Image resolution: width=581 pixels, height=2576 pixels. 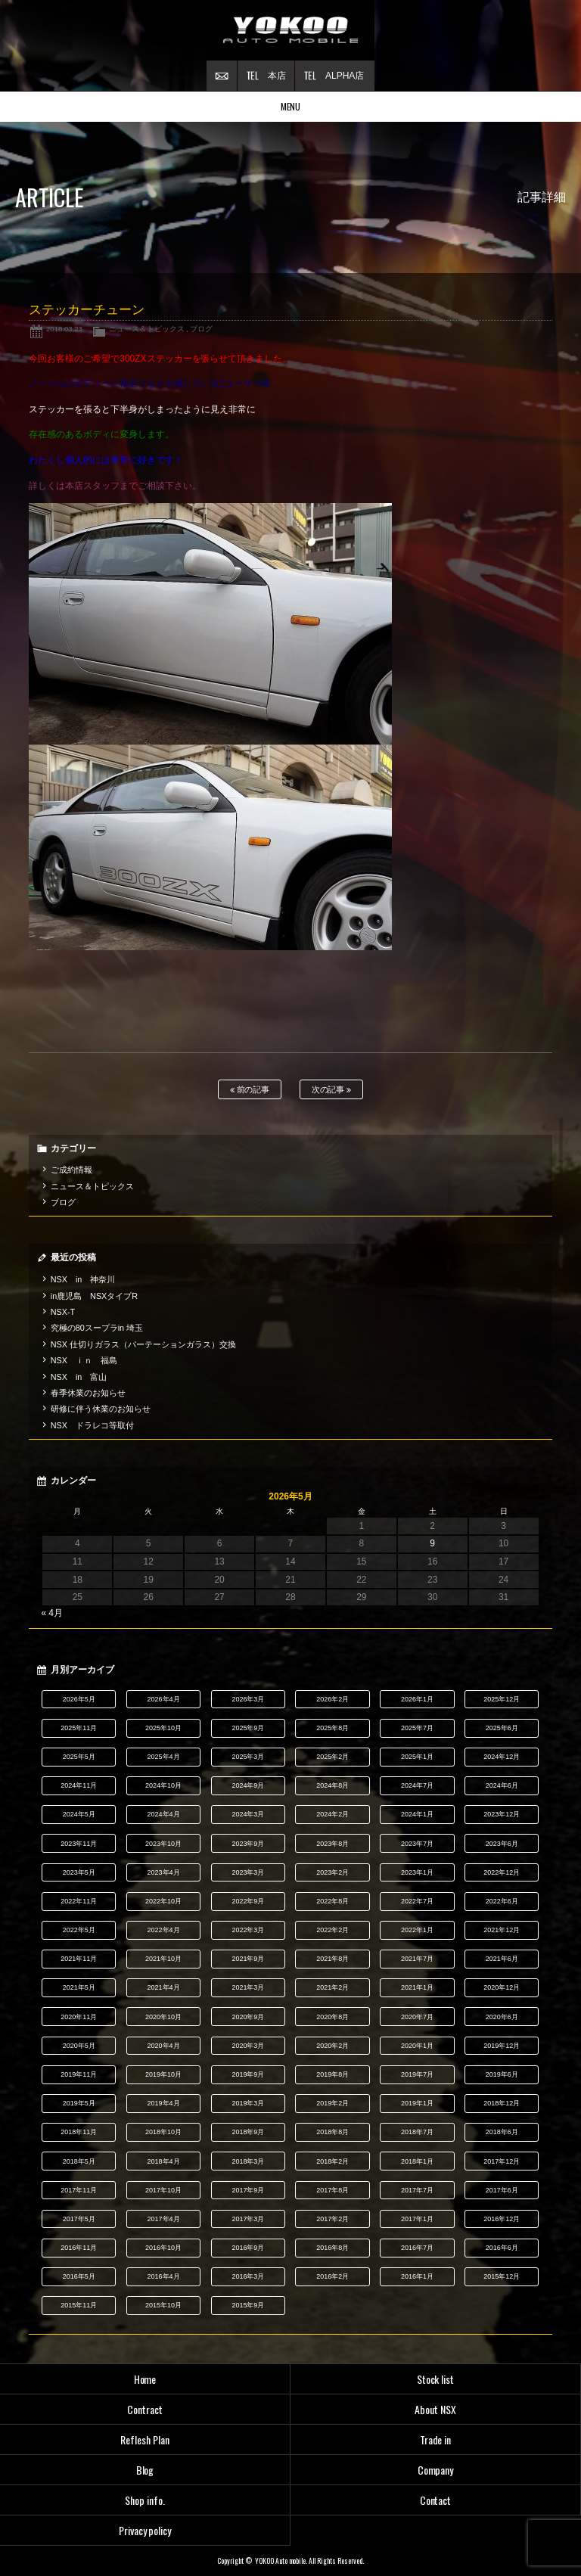 What do you see at coordinates (501, 1930) in the screenshot?
I see `2021年12月` at bounding box center [501, 1930].